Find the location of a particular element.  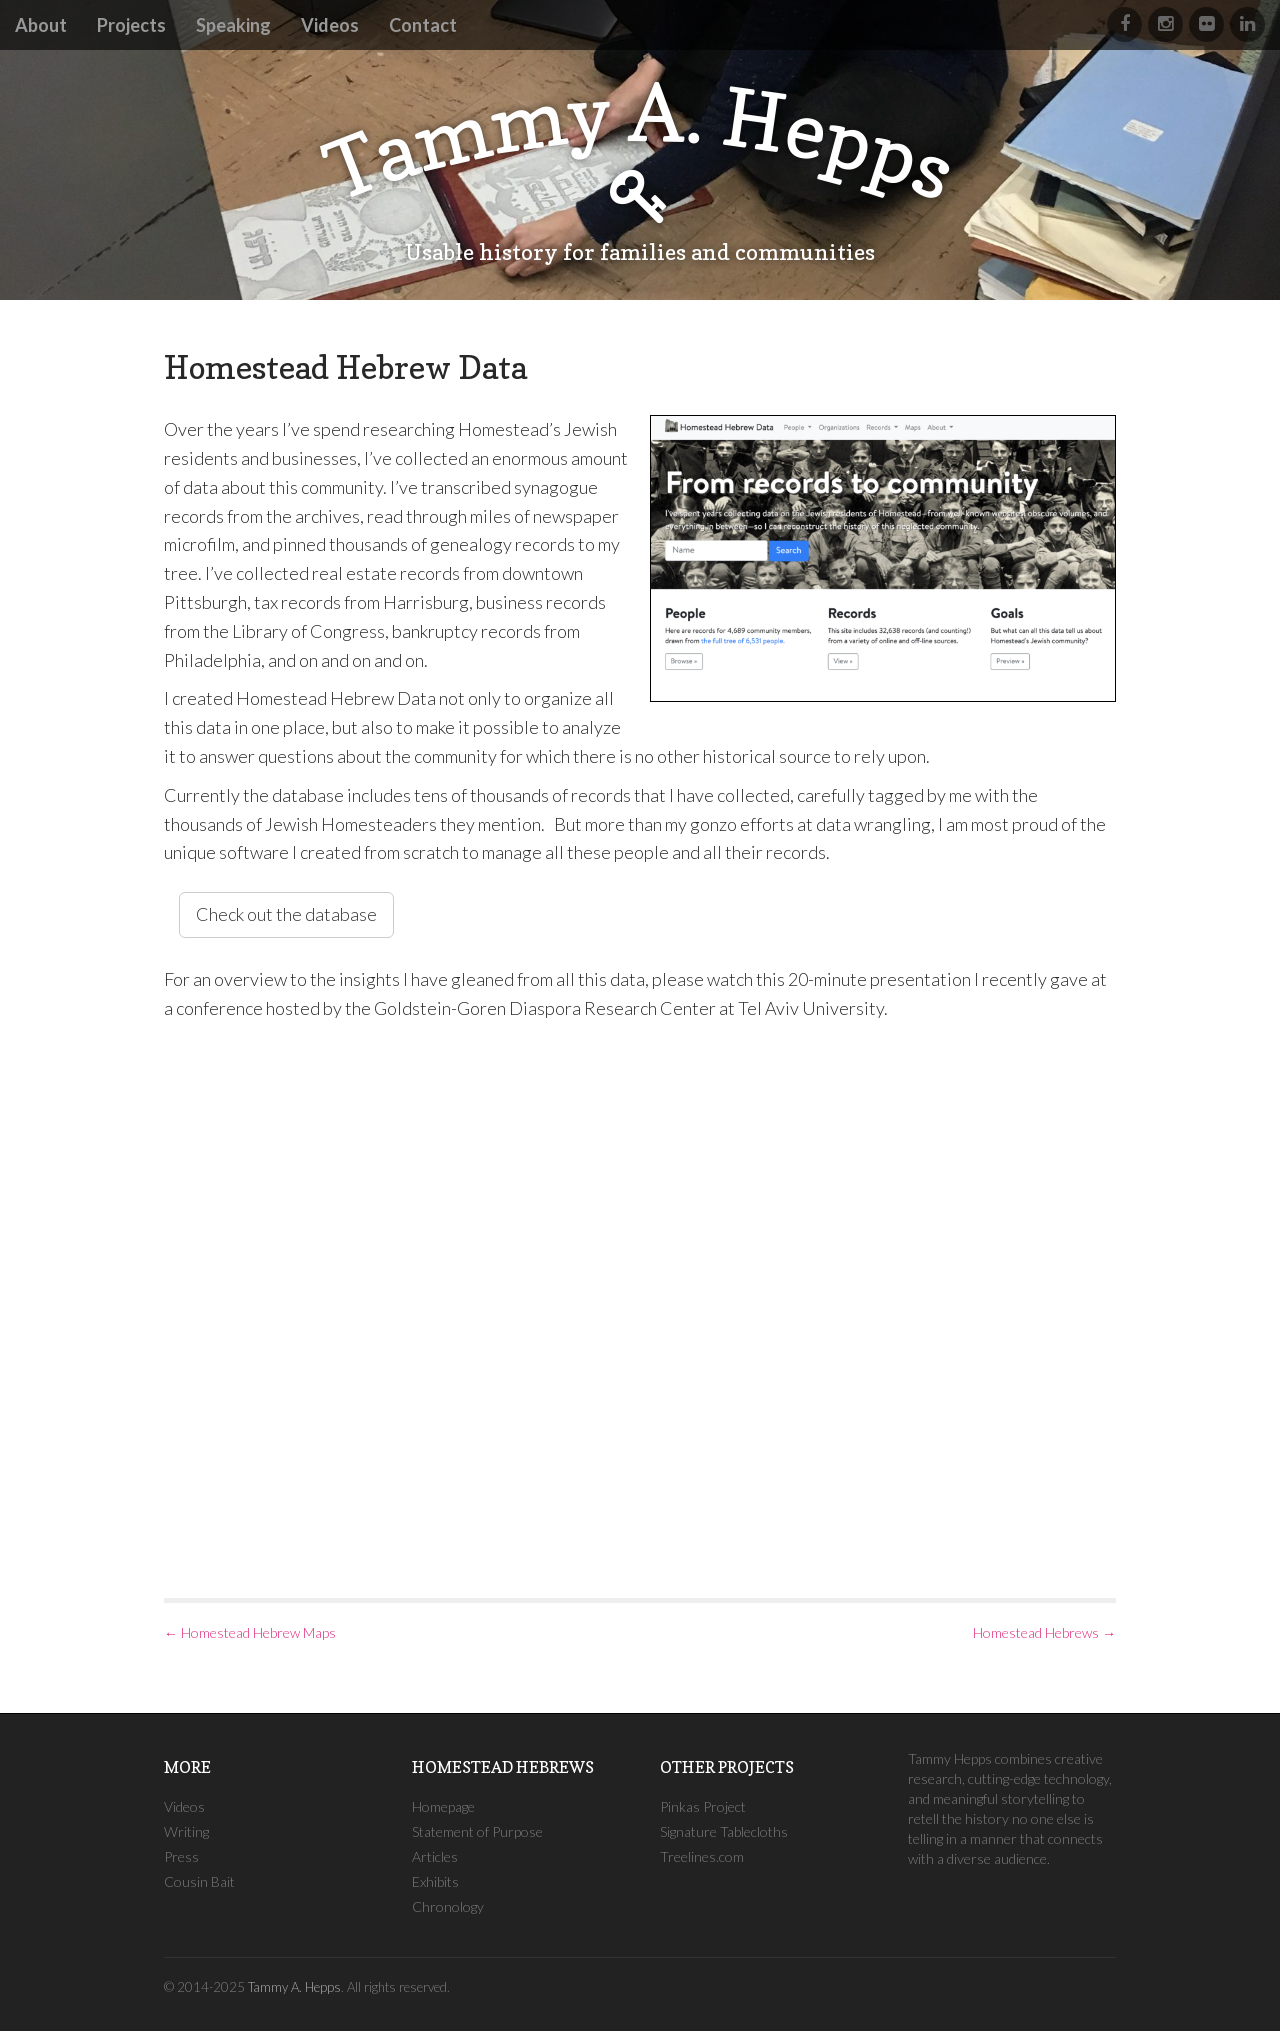

Tammy A. Hepps is located at coordinates (294, 1987).